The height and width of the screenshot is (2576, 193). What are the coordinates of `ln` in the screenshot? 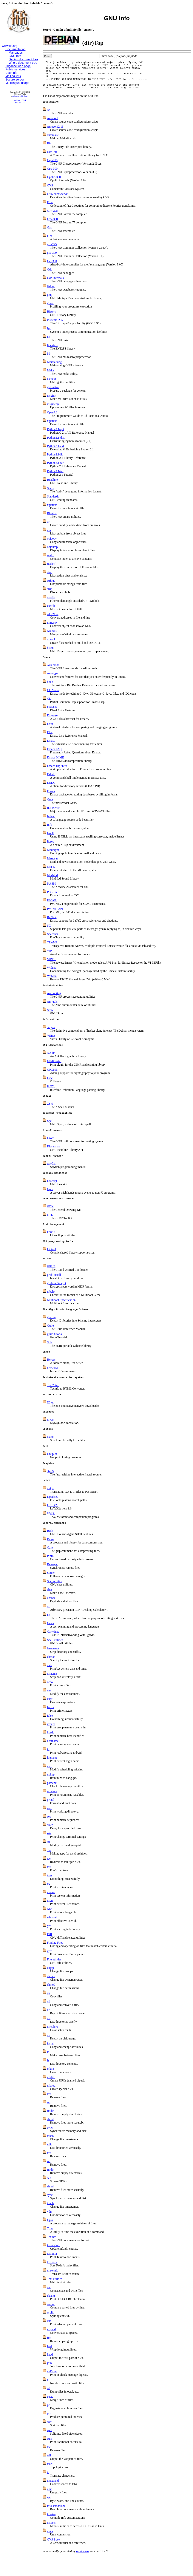 It's located at (48, 2071).